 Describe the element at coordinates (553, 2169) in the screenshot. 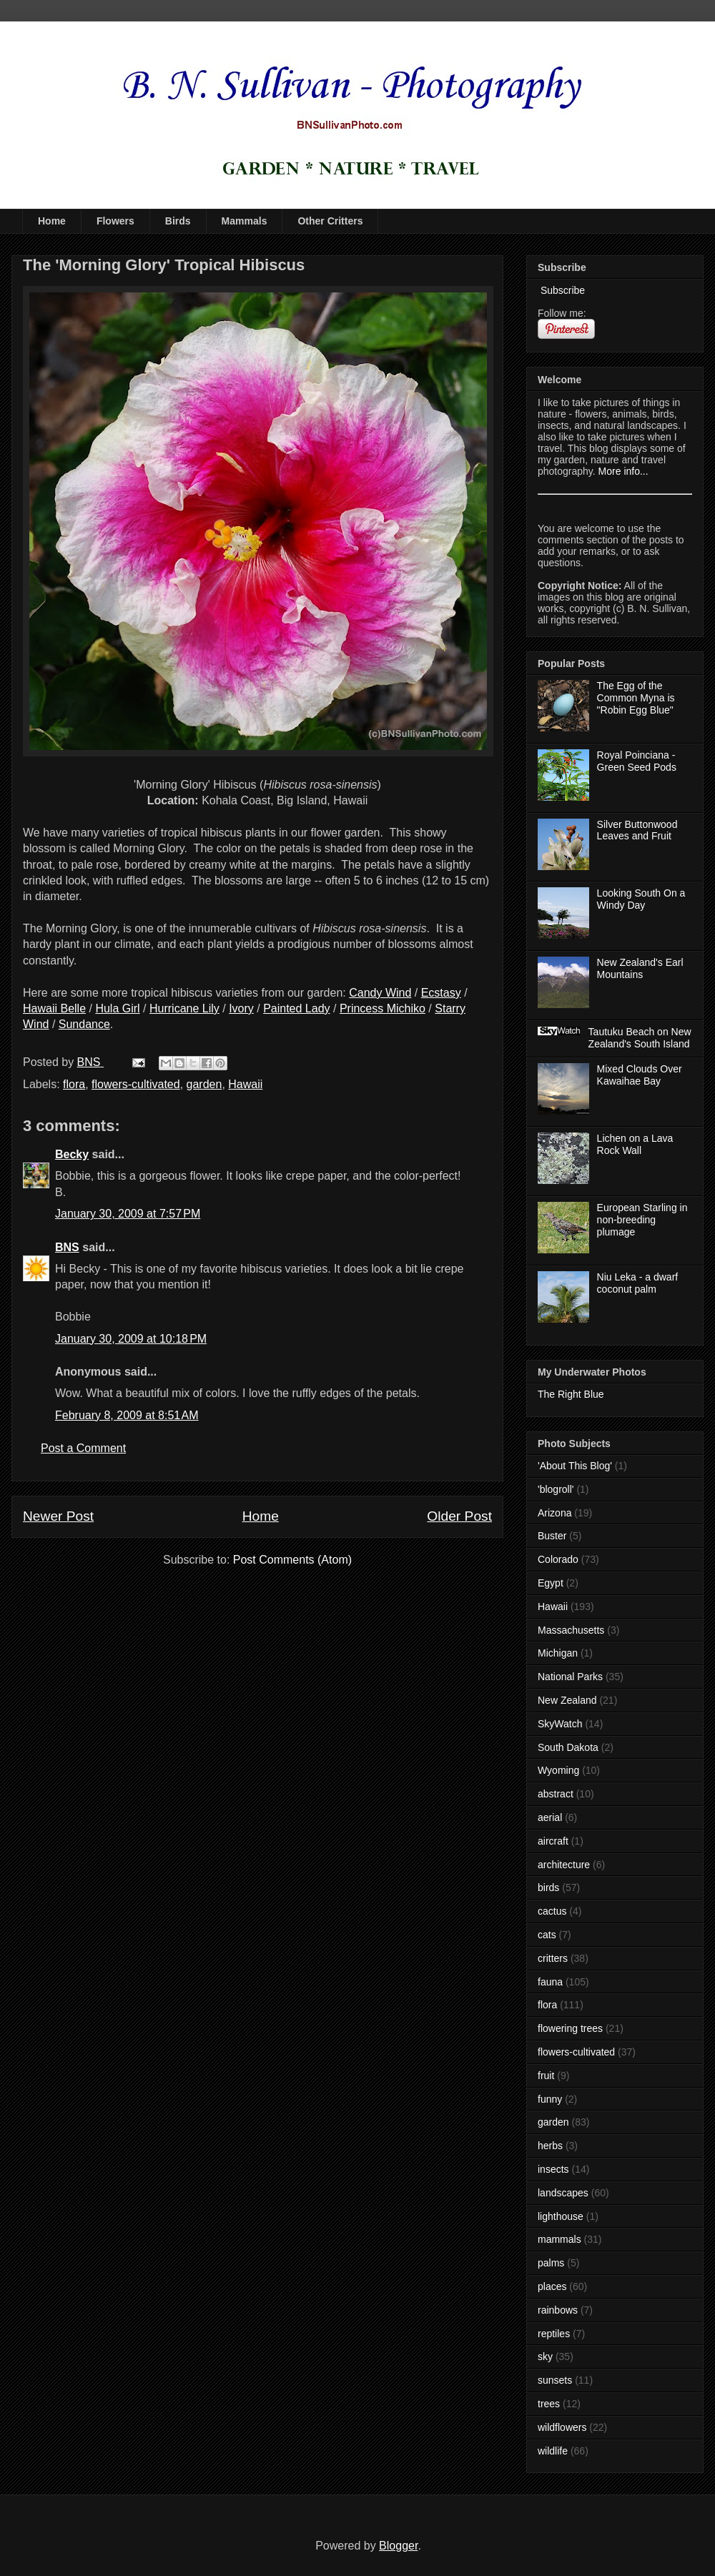

I see `insects` at that location.